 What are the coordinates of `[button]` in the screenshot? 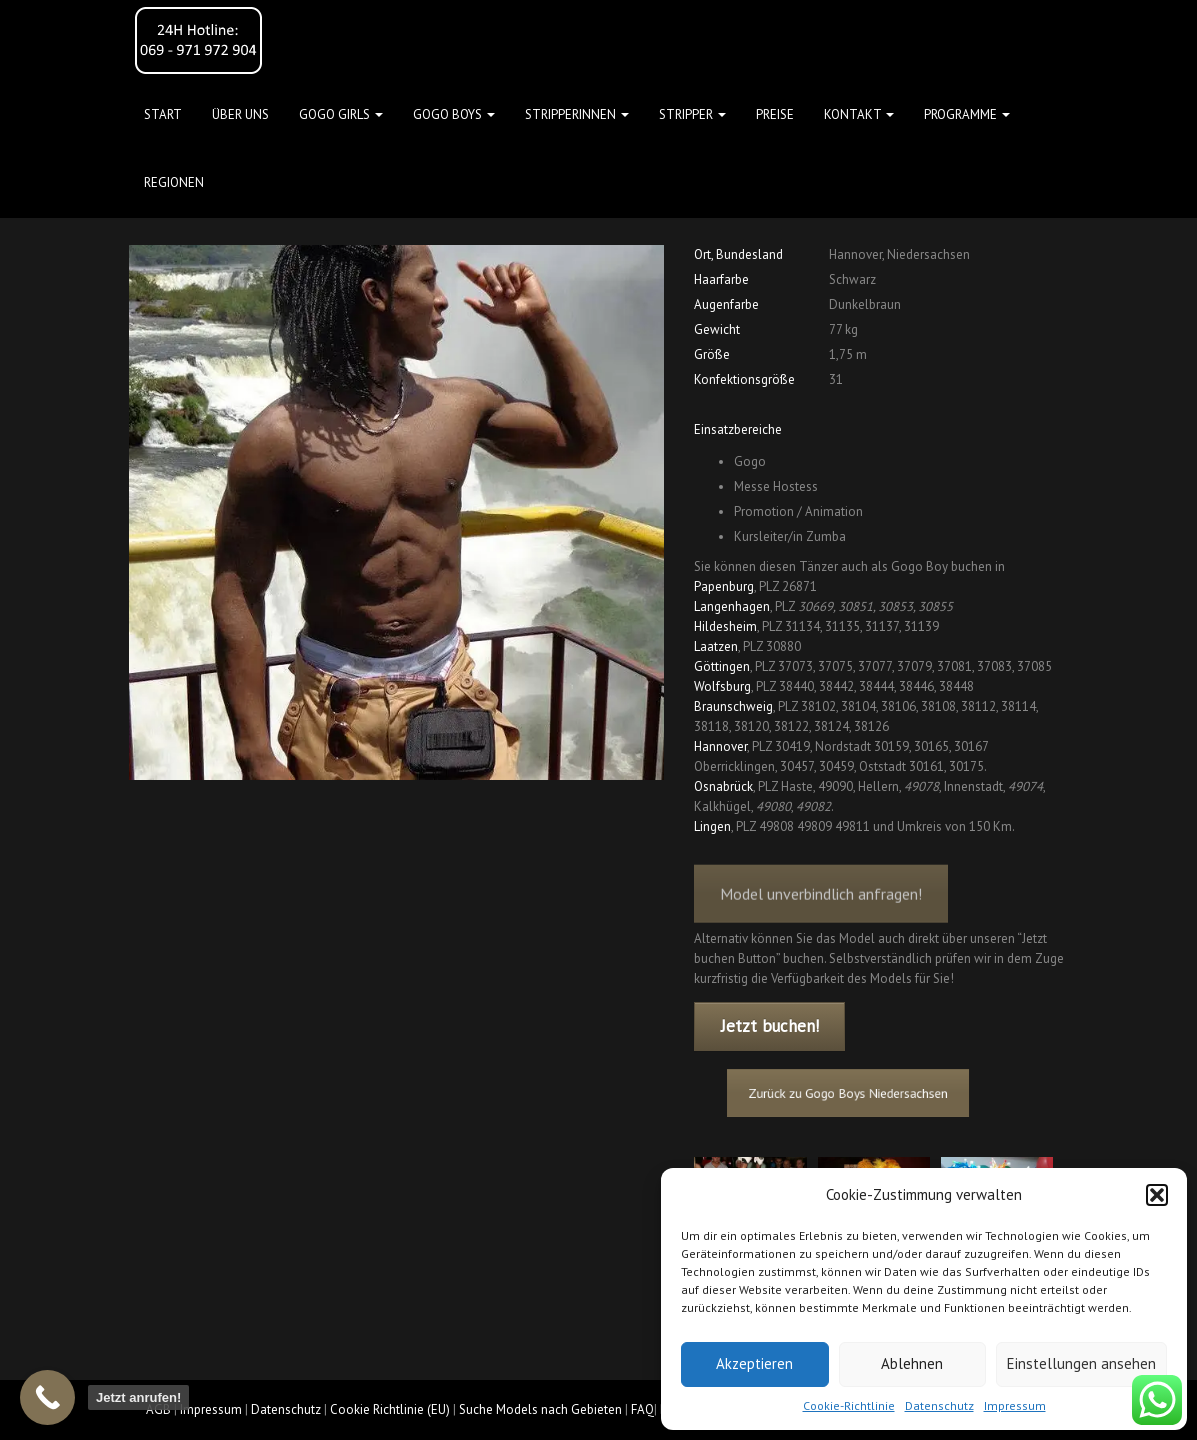 It's located at (1157, 1195).